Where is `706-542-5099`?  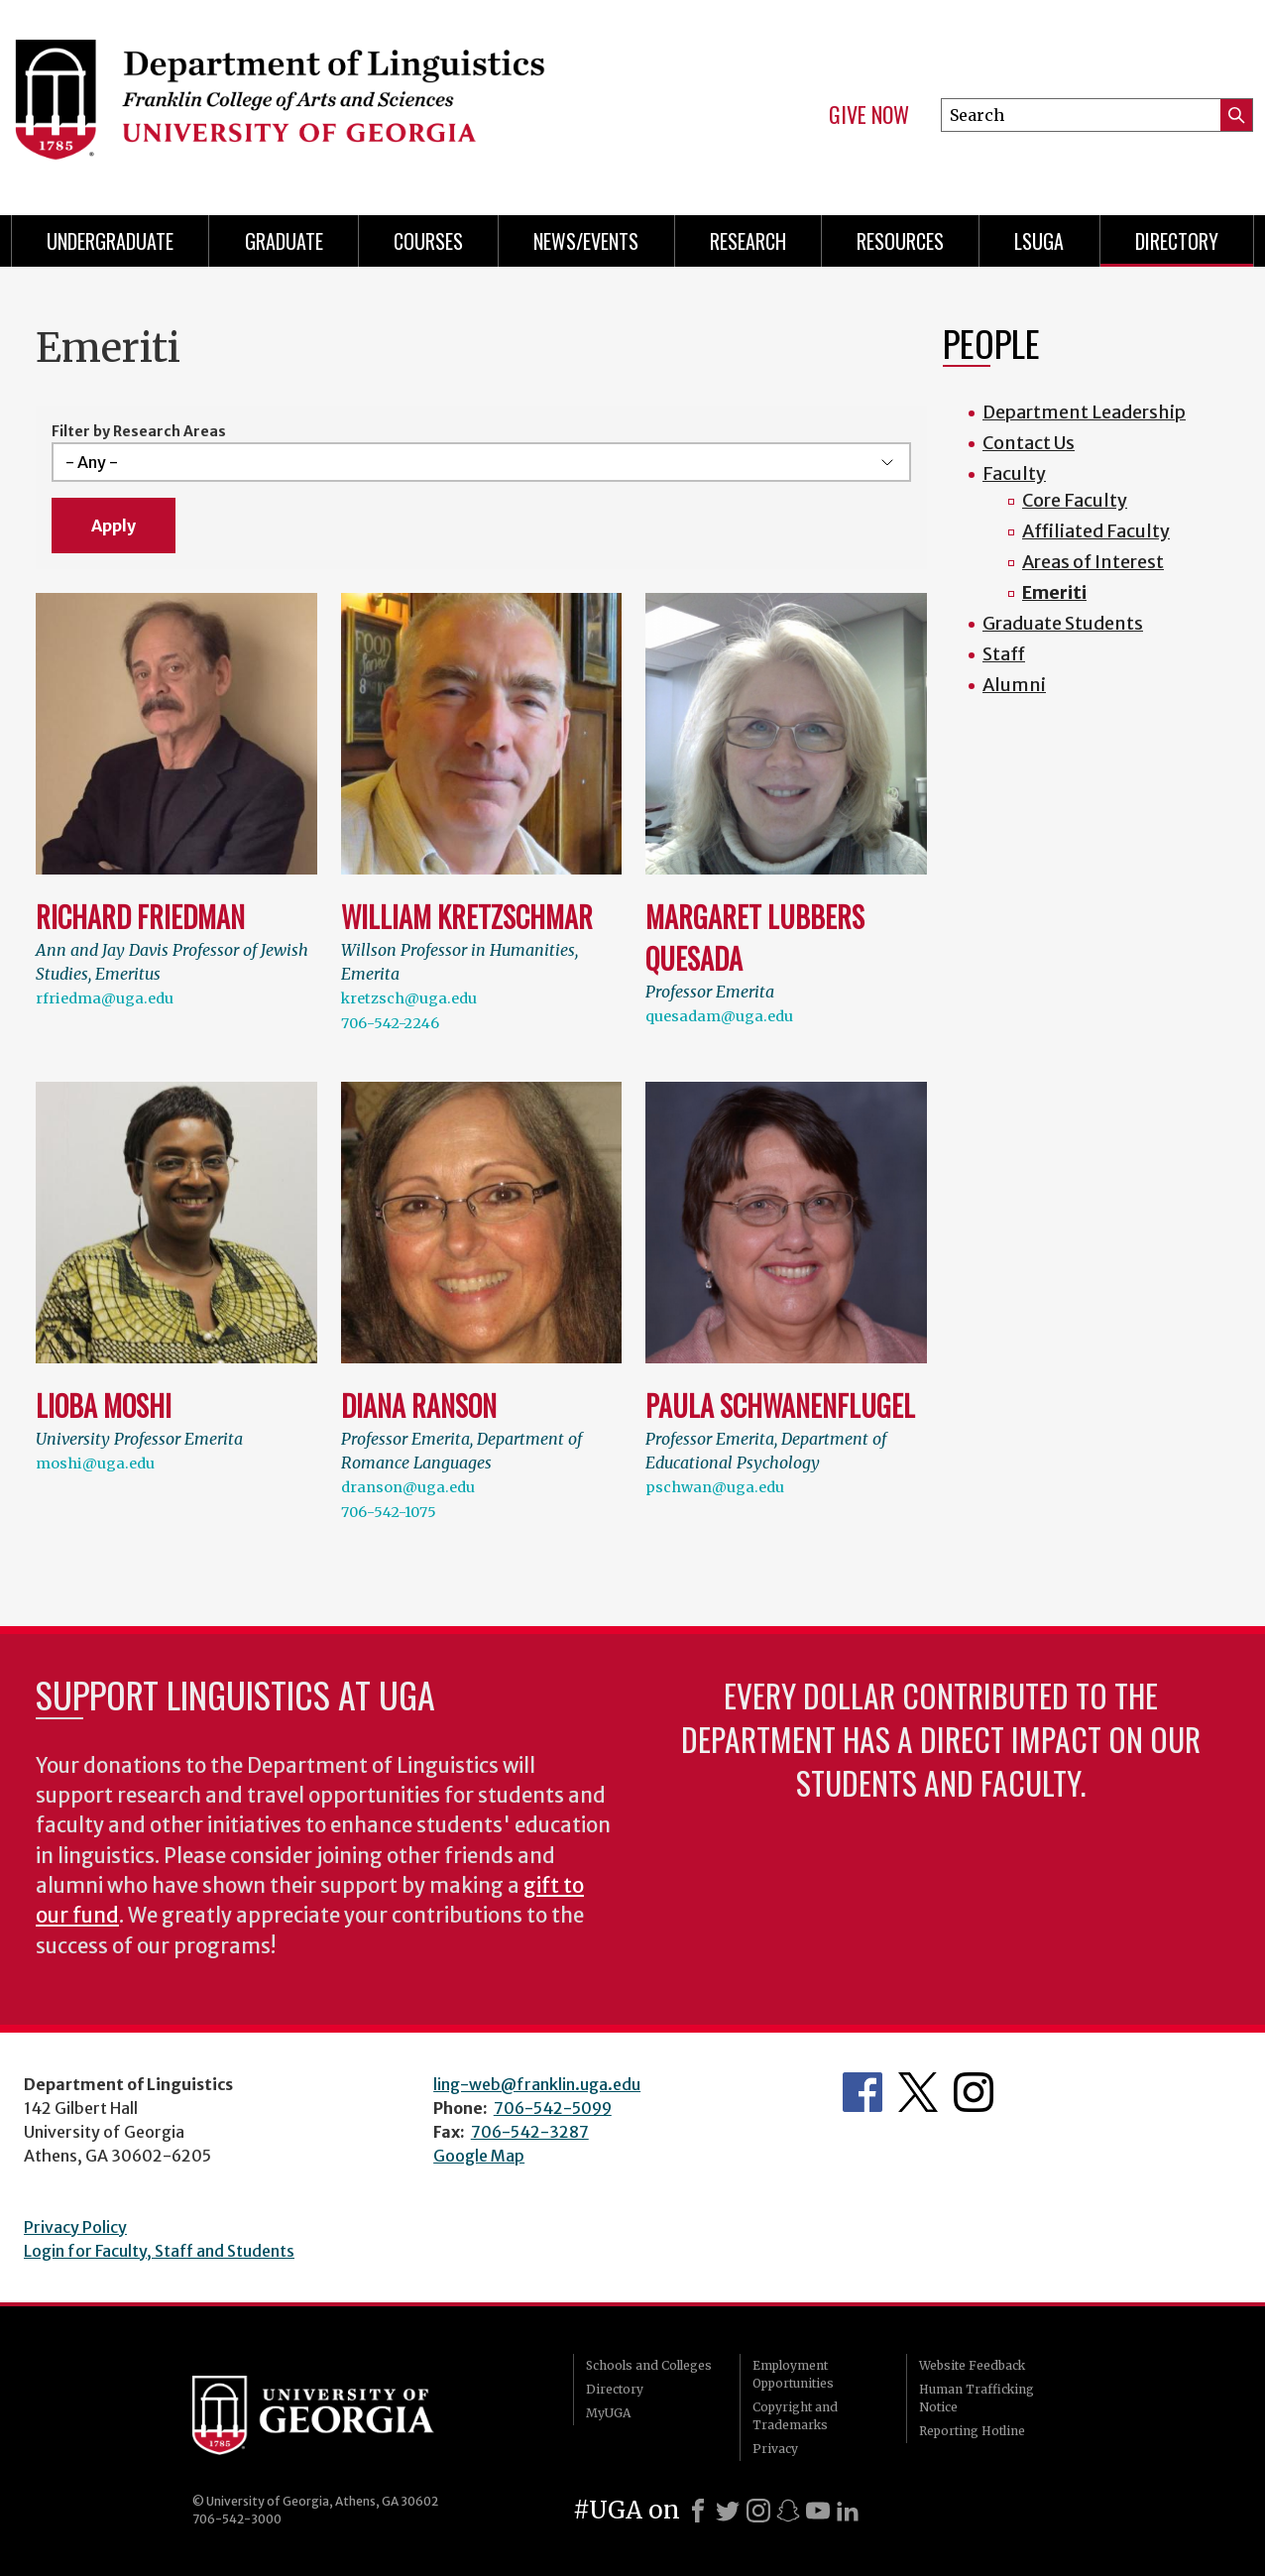
706-542-5099 is located at coordinates (553, 2108).